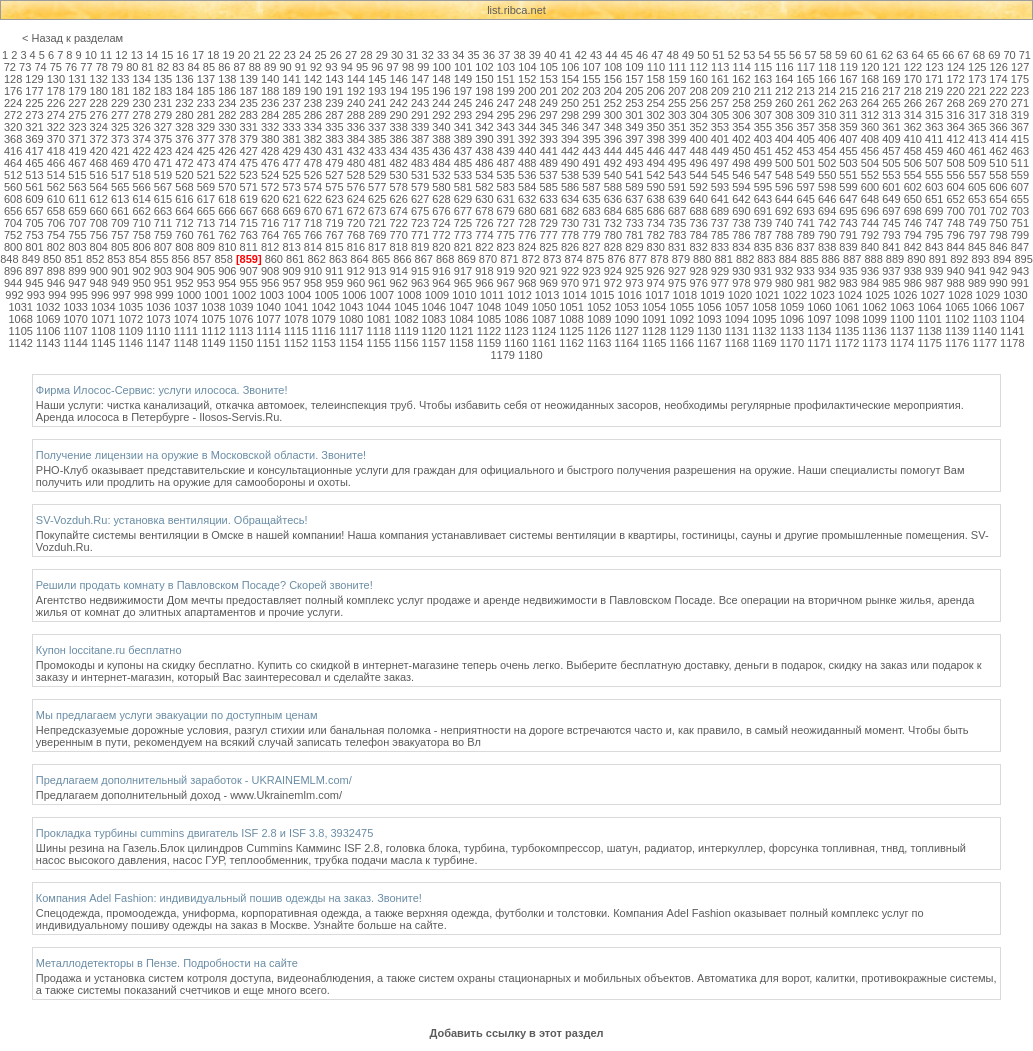 This screenshot has height=1051, width=1033. I want to click on 920, so click(527, 271).